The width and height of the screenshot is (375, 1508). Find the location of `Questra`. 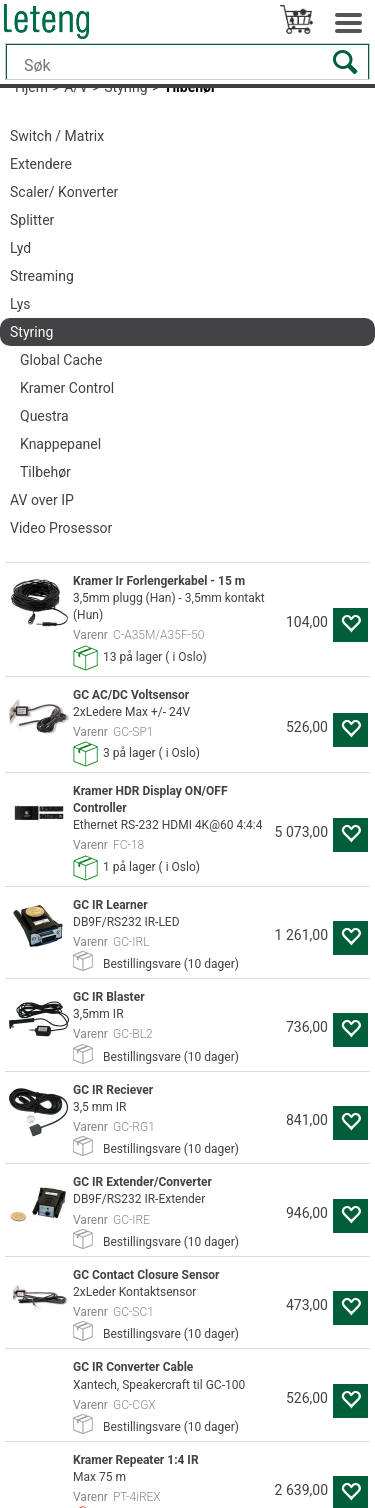

Questra is located at coordinates (44, 416).